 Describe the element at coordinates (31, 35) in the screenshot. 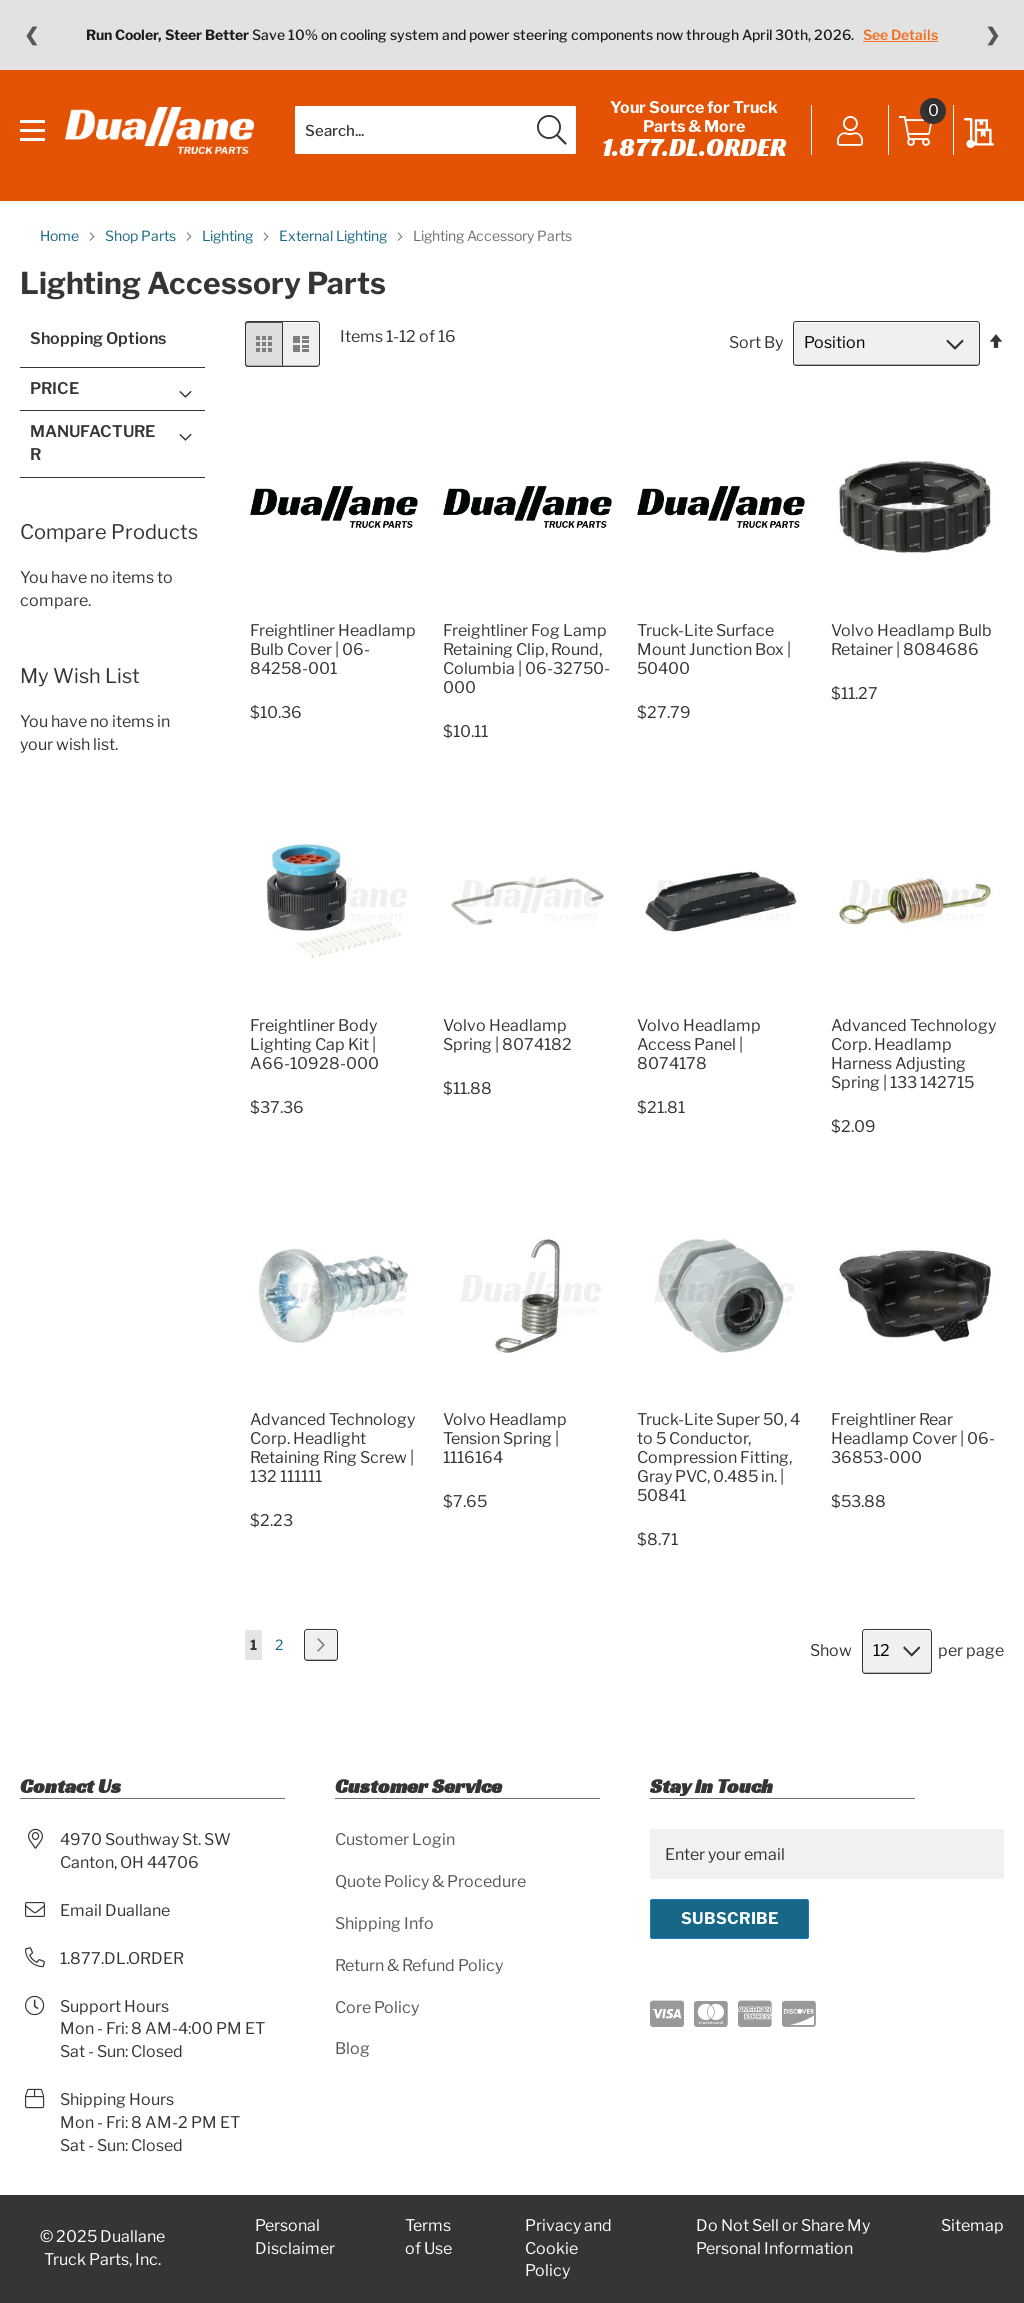

I see `❮ [Previous message]` at that location.